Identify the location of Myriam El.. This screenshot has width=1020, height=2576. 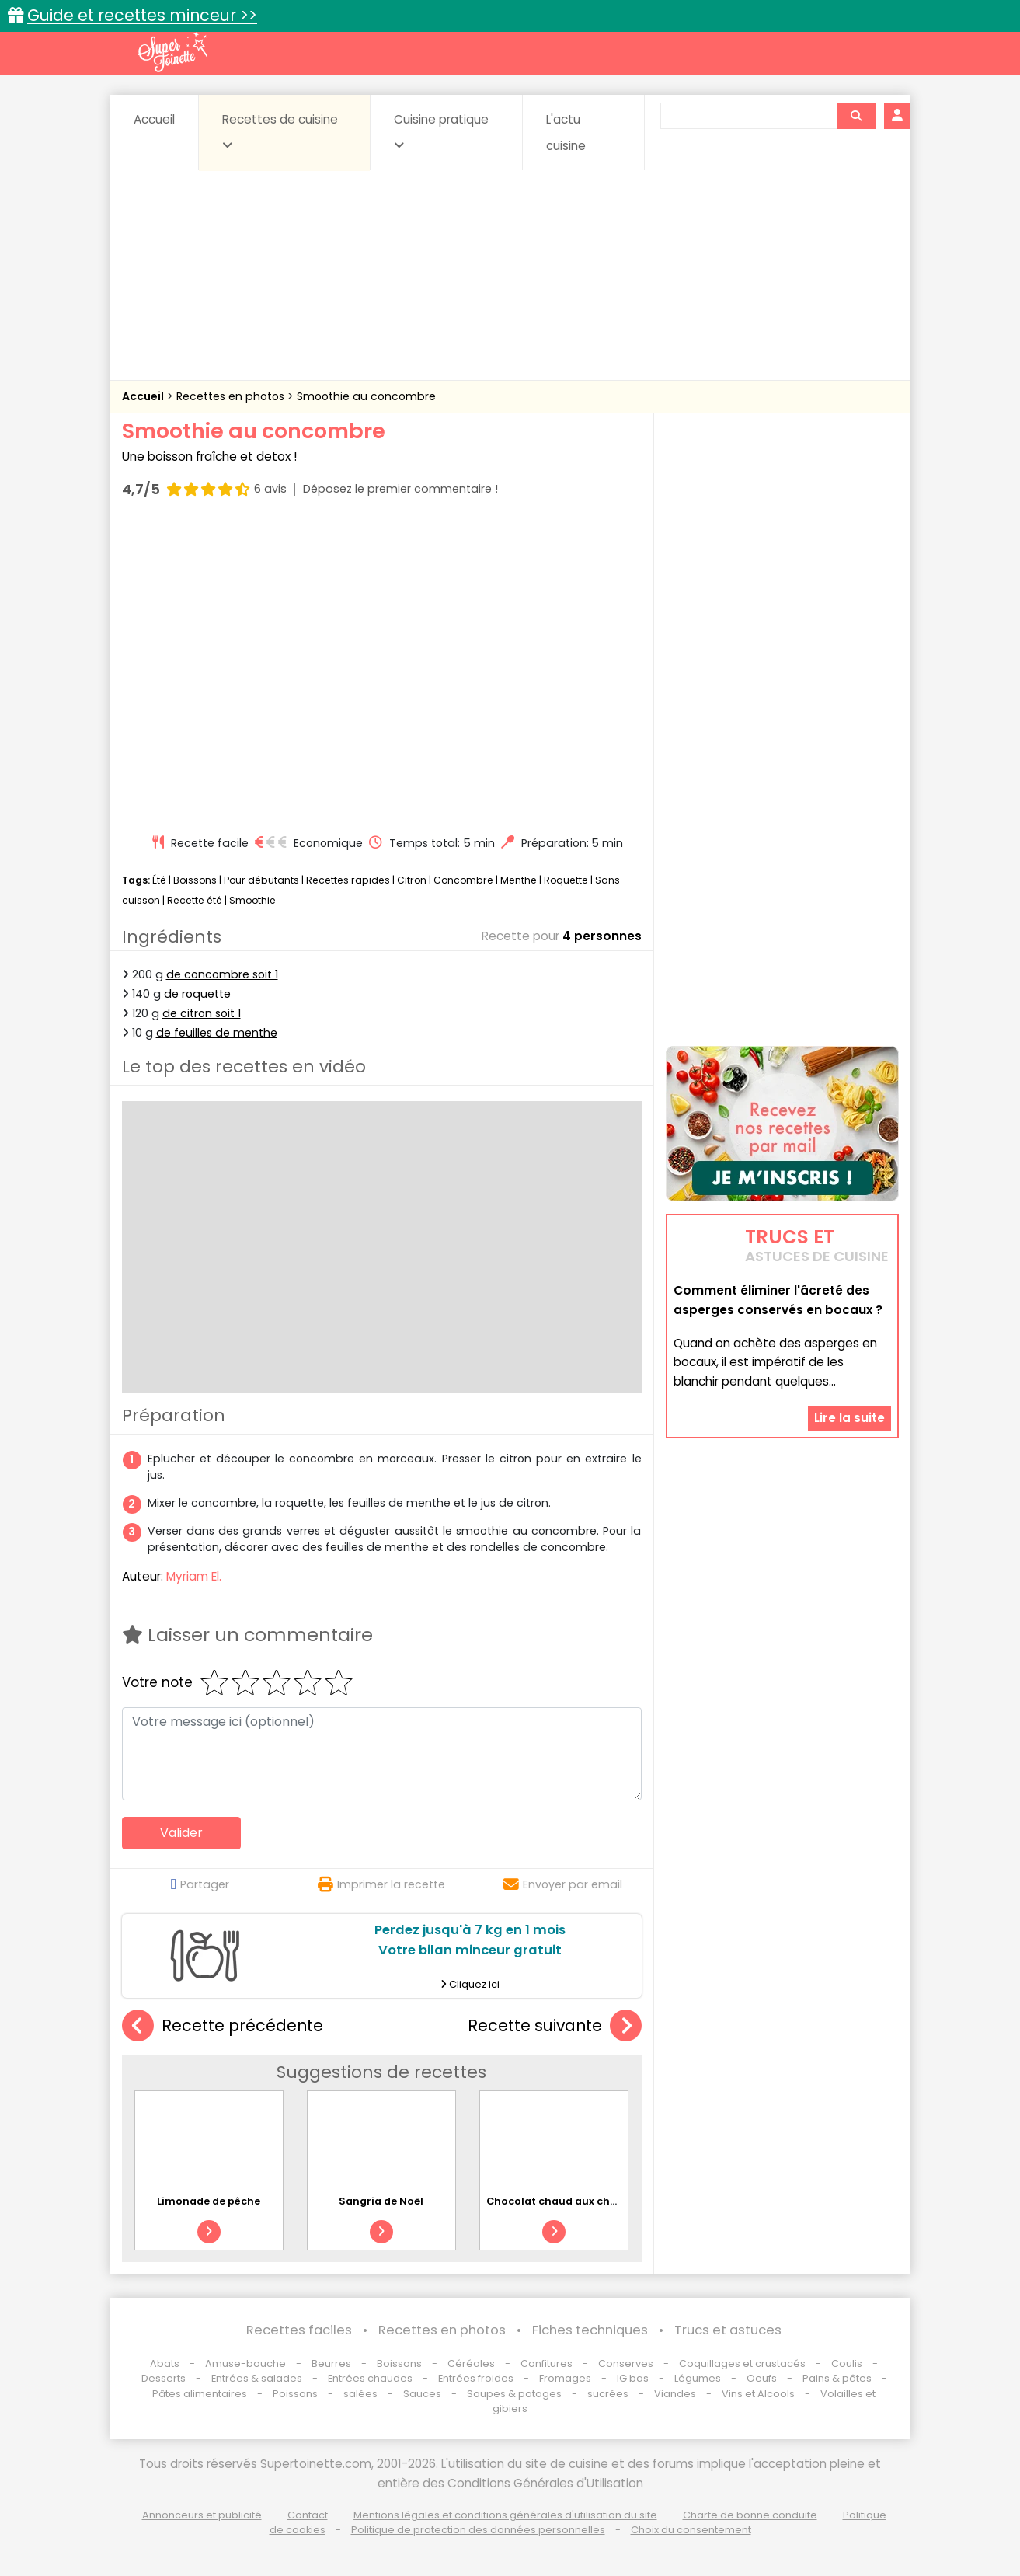
(193, 1576).